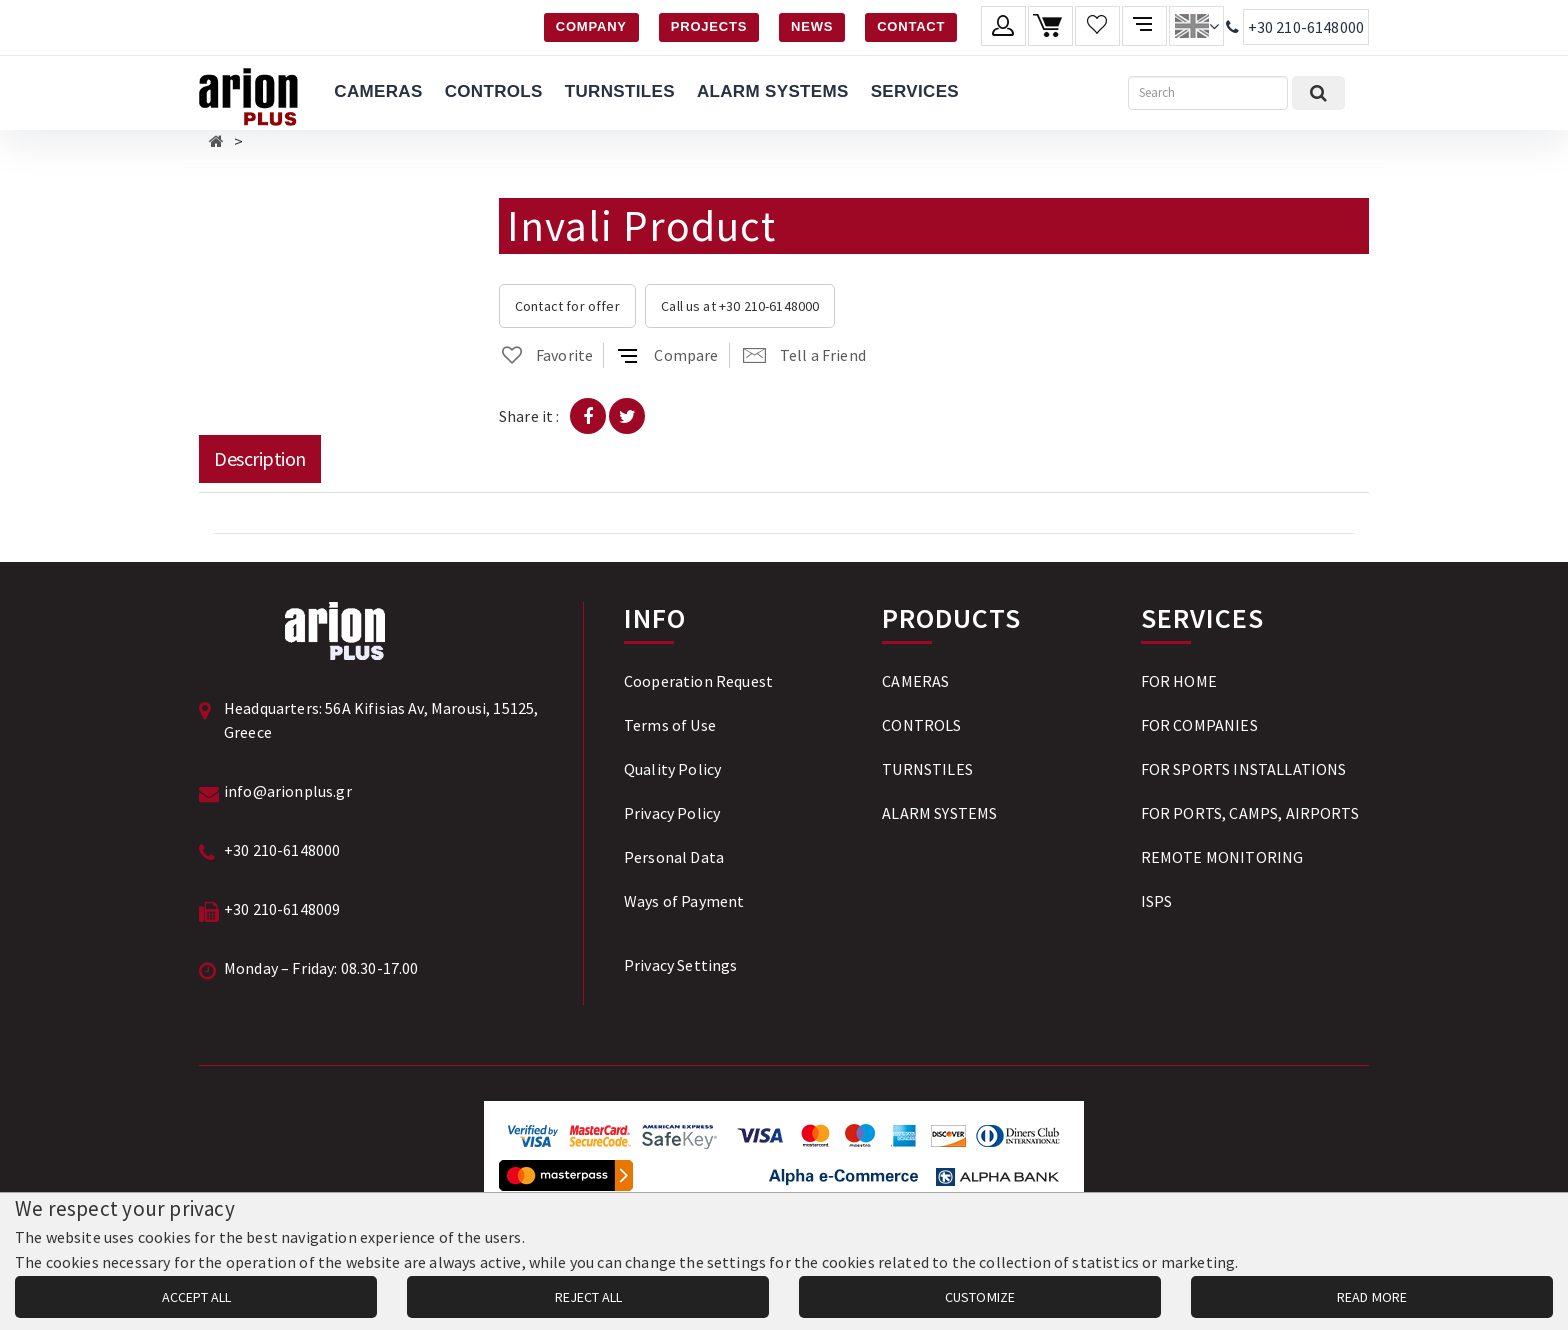 This screenshot has height=1330, width=1568. I want to click on ISPS, so click(1157, 901).